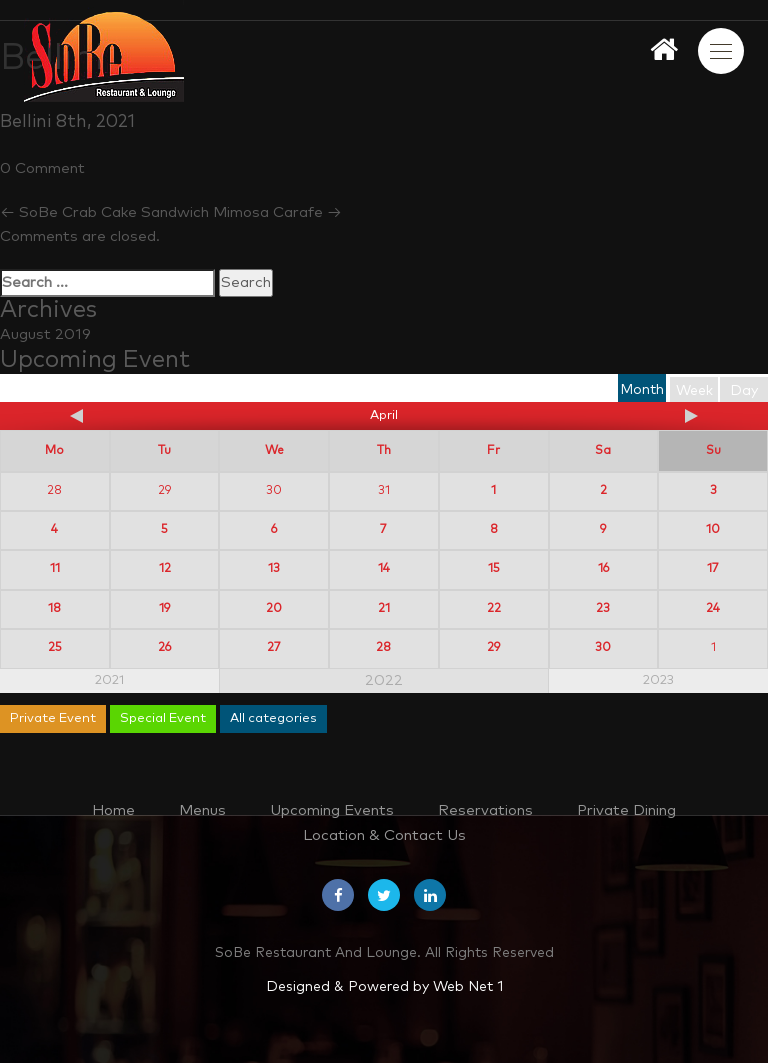 The image size is (768, 1063). What do you see at coordinates (485, 810) in the screenshot?
I see `Reservations` at bounding box center [485, 810].